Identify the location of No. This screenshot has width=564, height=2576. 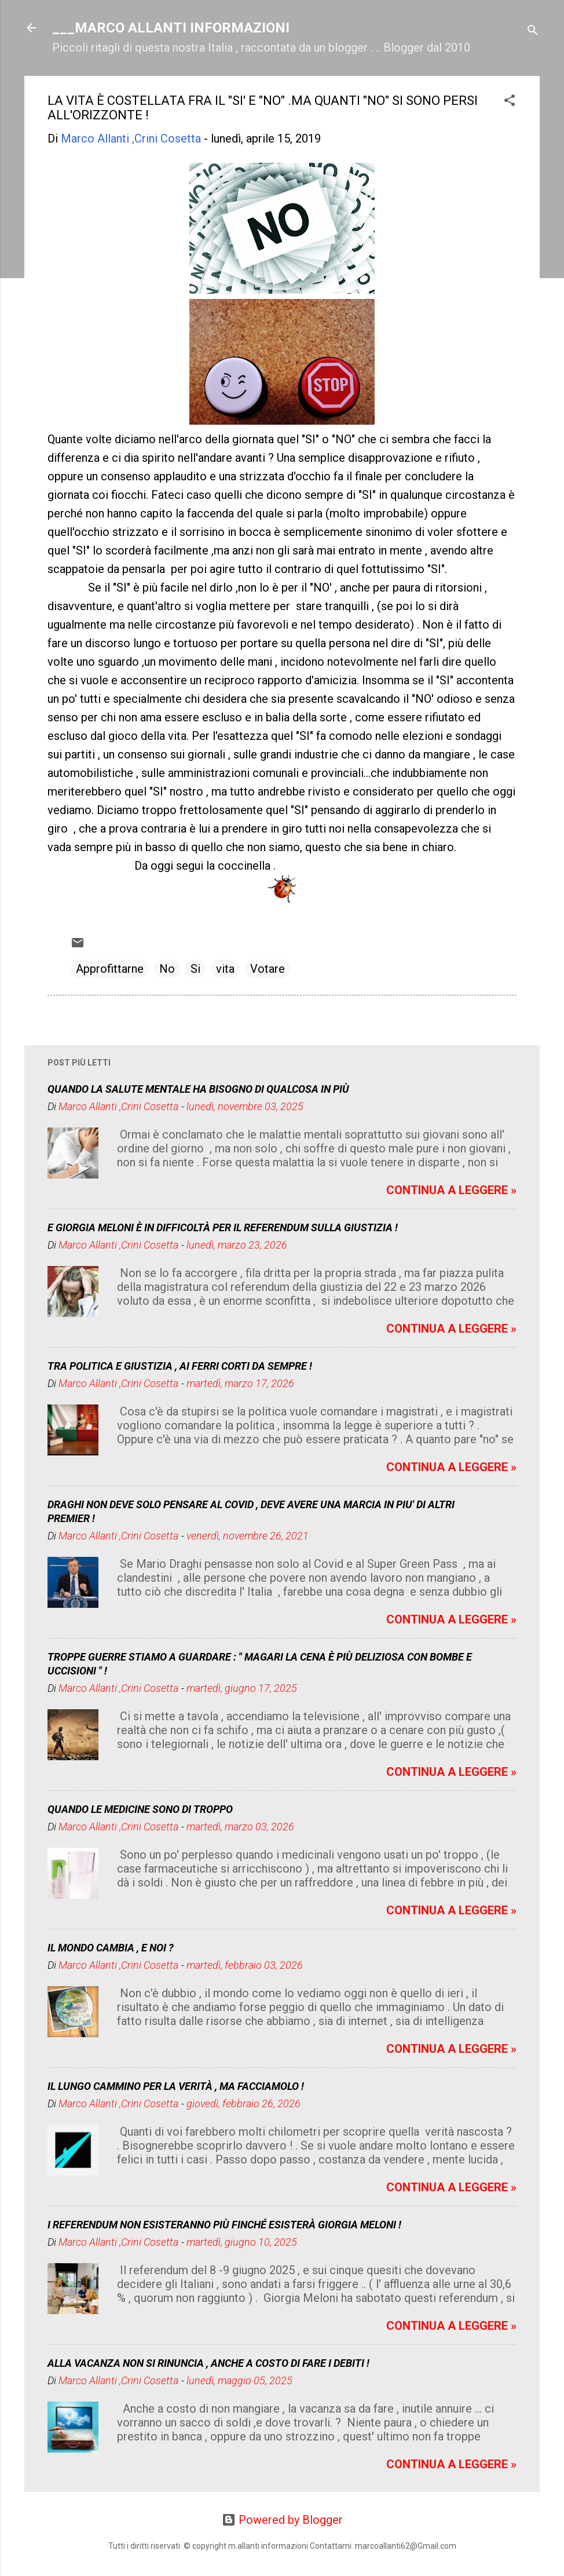
(167, 969).